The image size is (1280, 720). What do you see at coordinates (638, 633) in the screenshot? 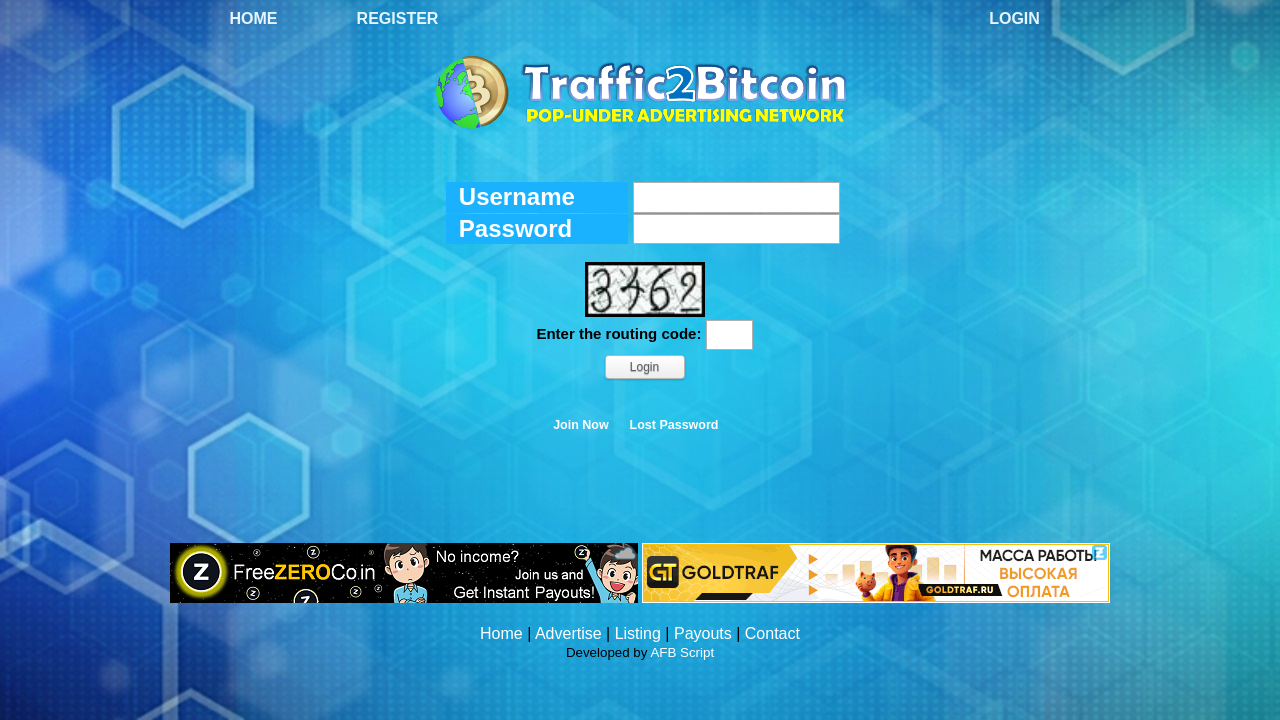
I see `Listing` at bounding box center [638, 633].